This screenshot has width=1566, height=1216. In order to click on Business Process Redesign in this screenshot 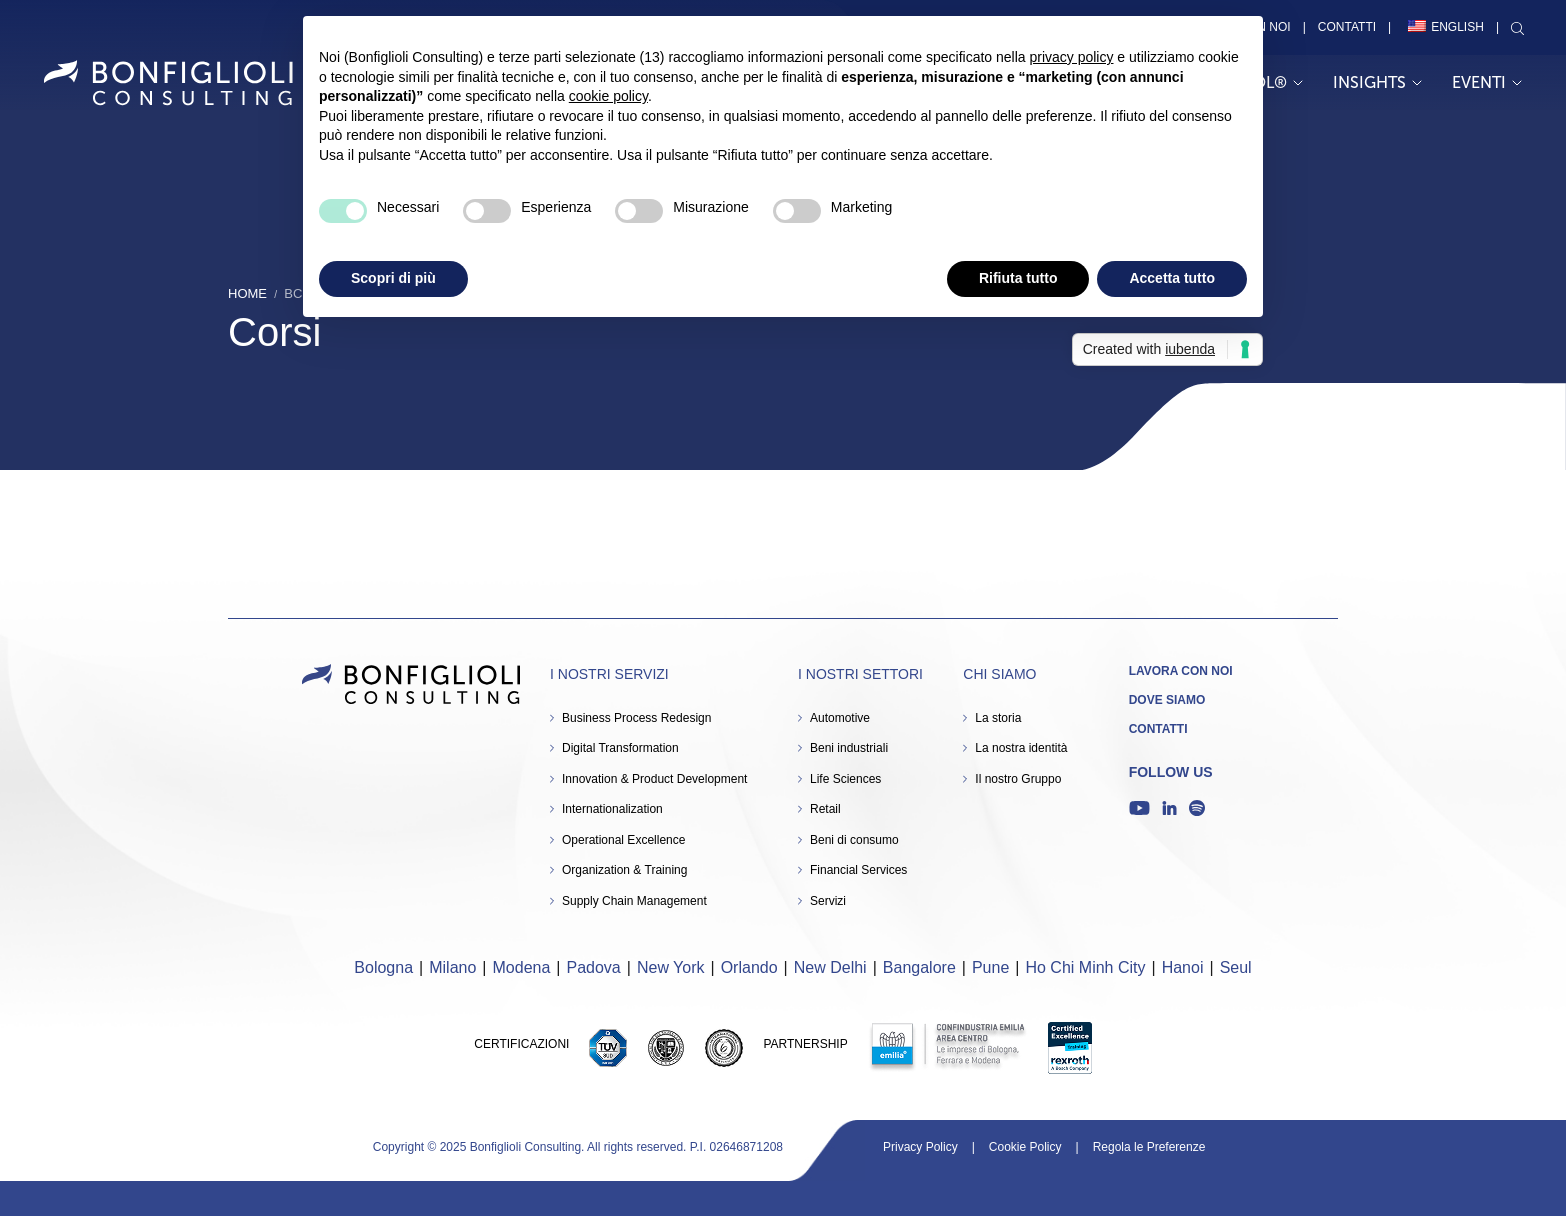, I will do `click(636, 718)`.